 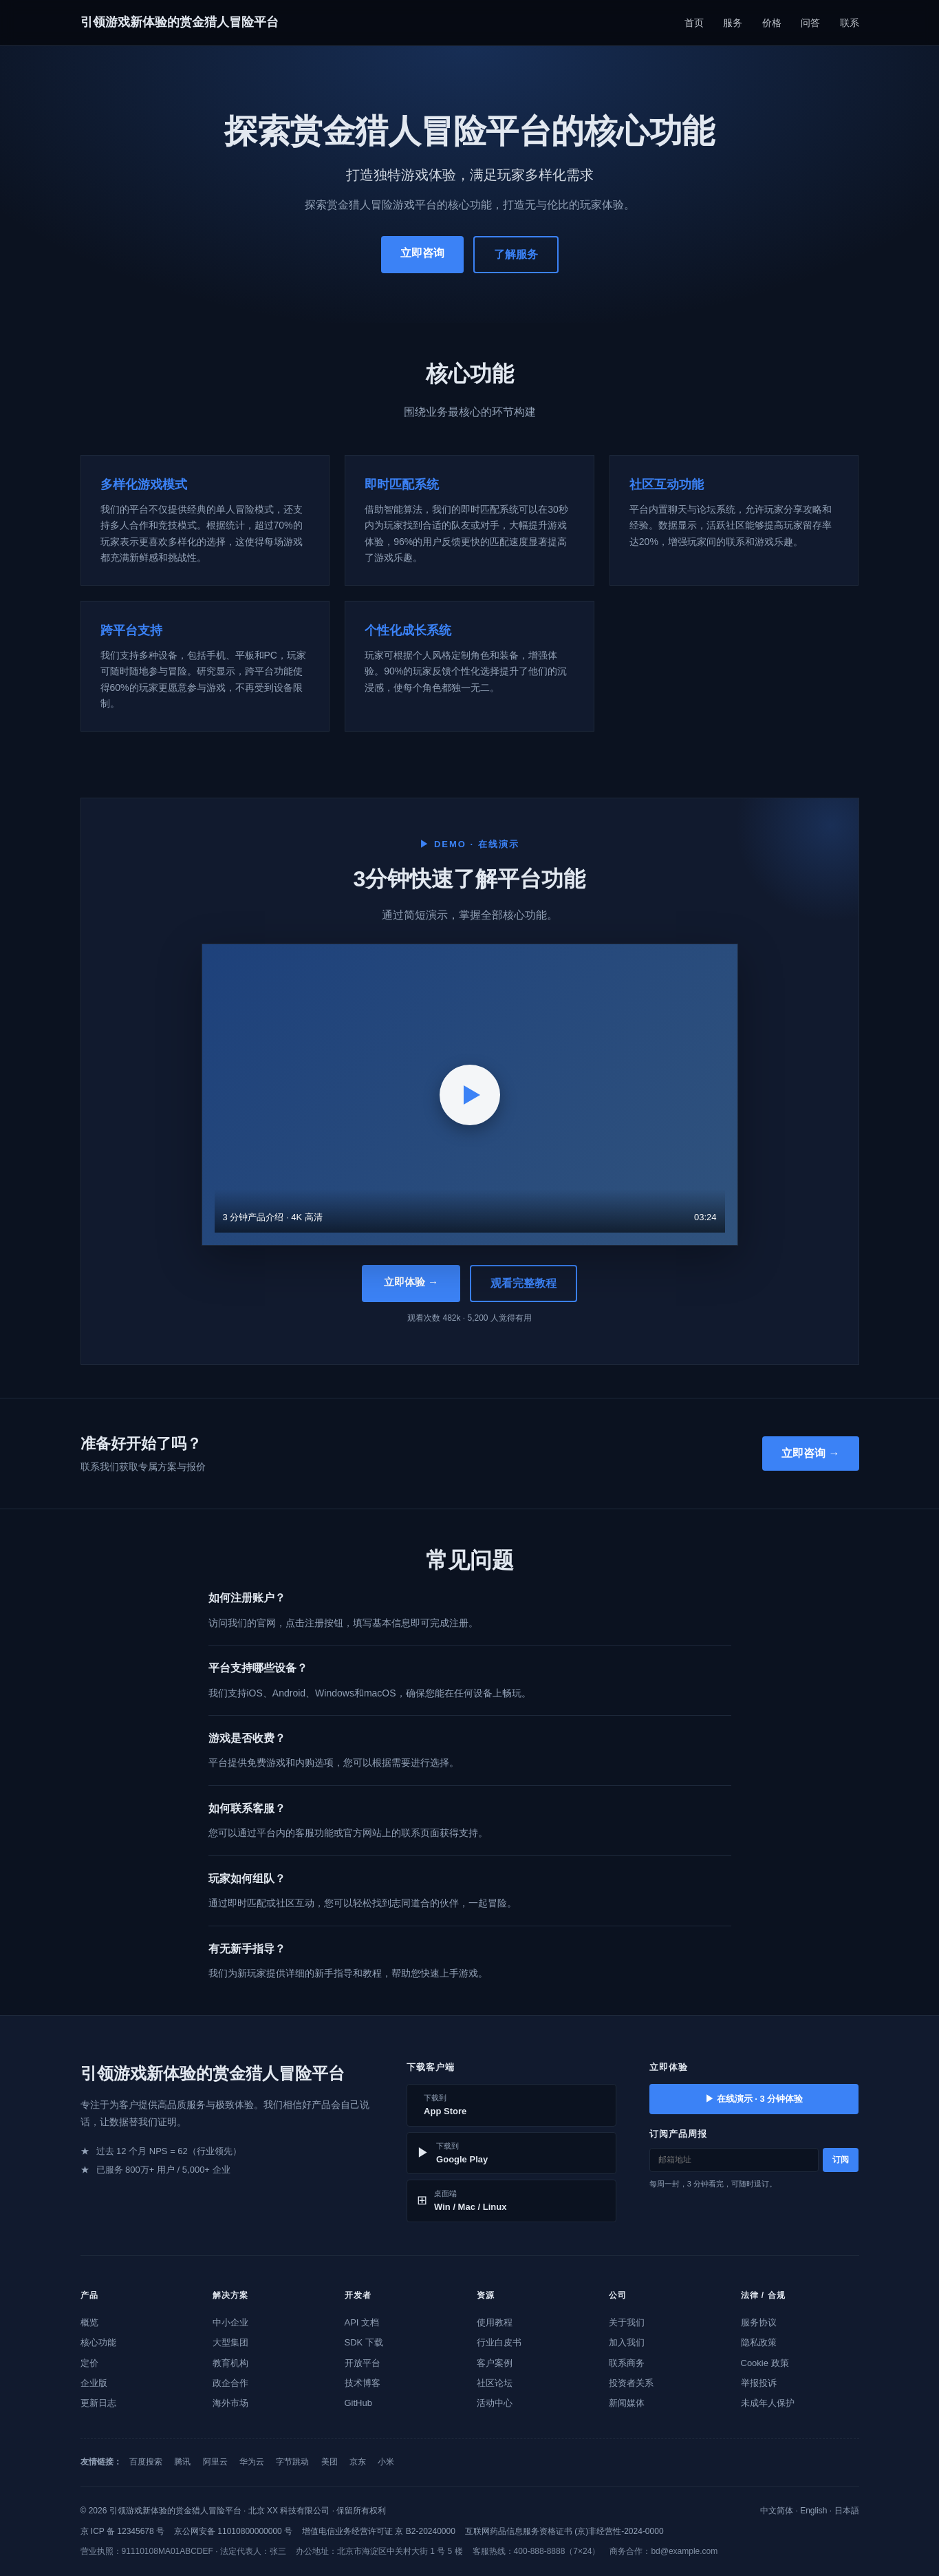 What do you see at coordinates (765, 2363) in the screenshot?
I see `Cookie 政策` at bounding box center [765, 2363].